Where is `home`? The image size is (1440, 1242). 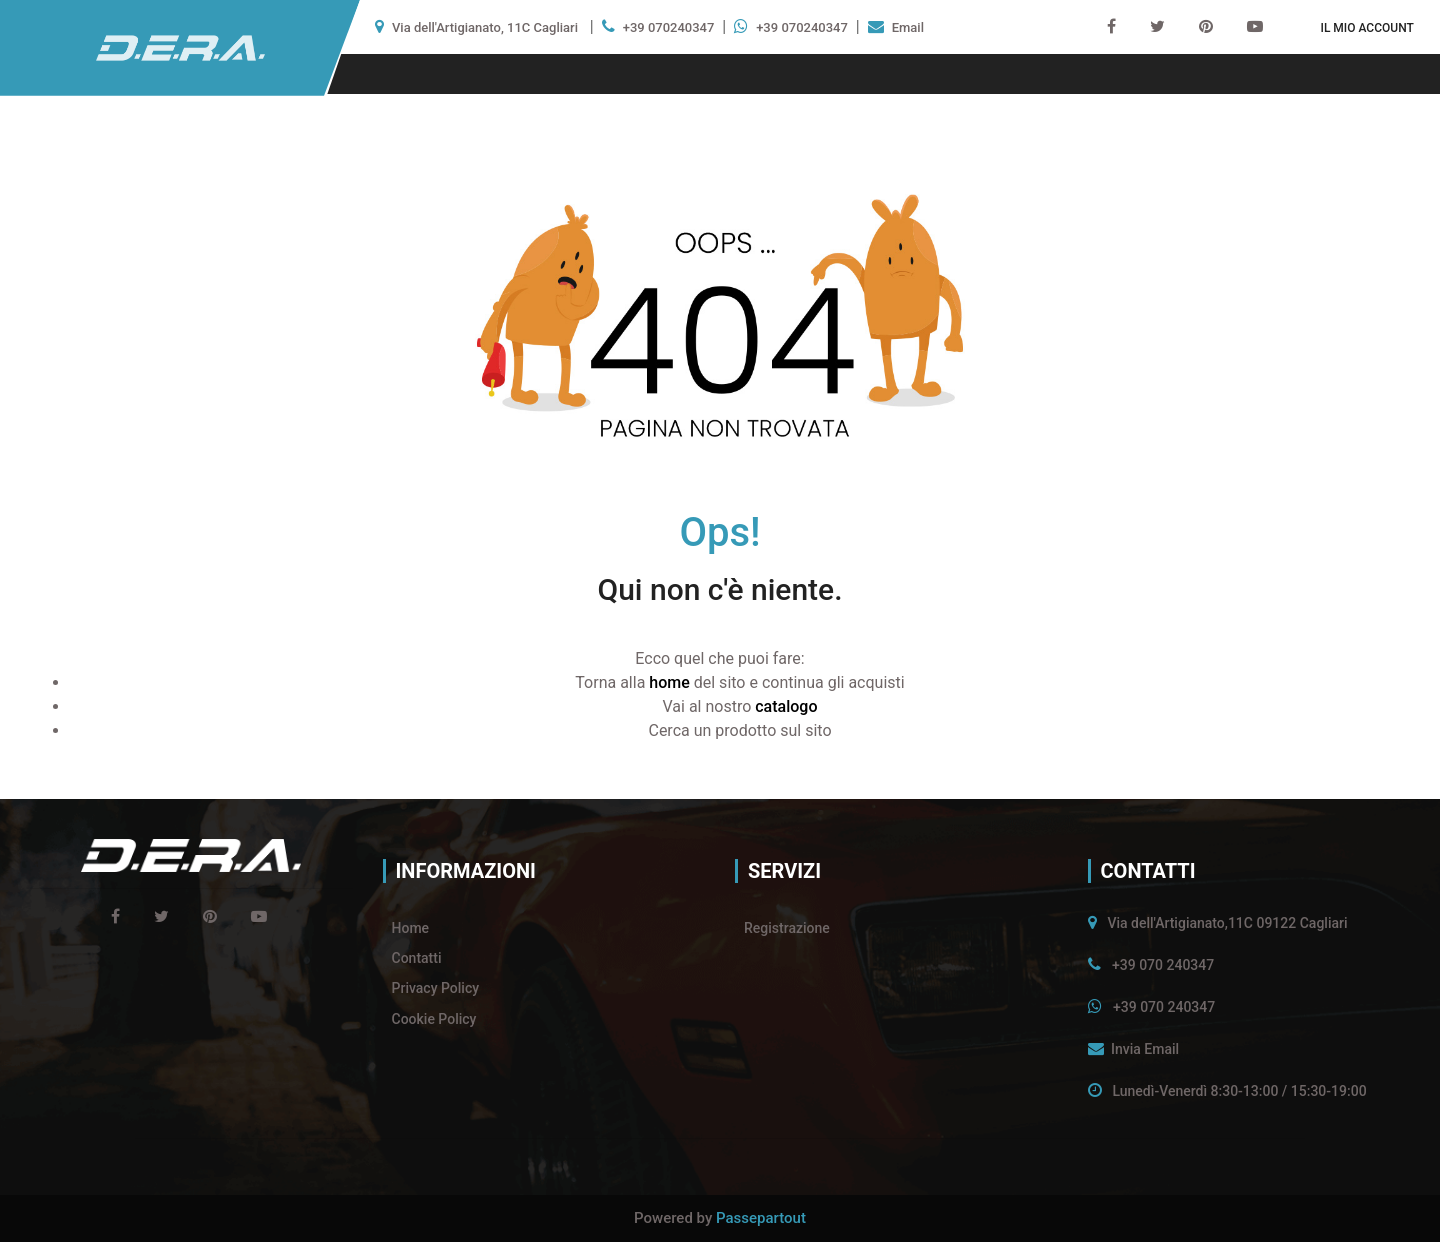
home is located at coordinates (669, 682).